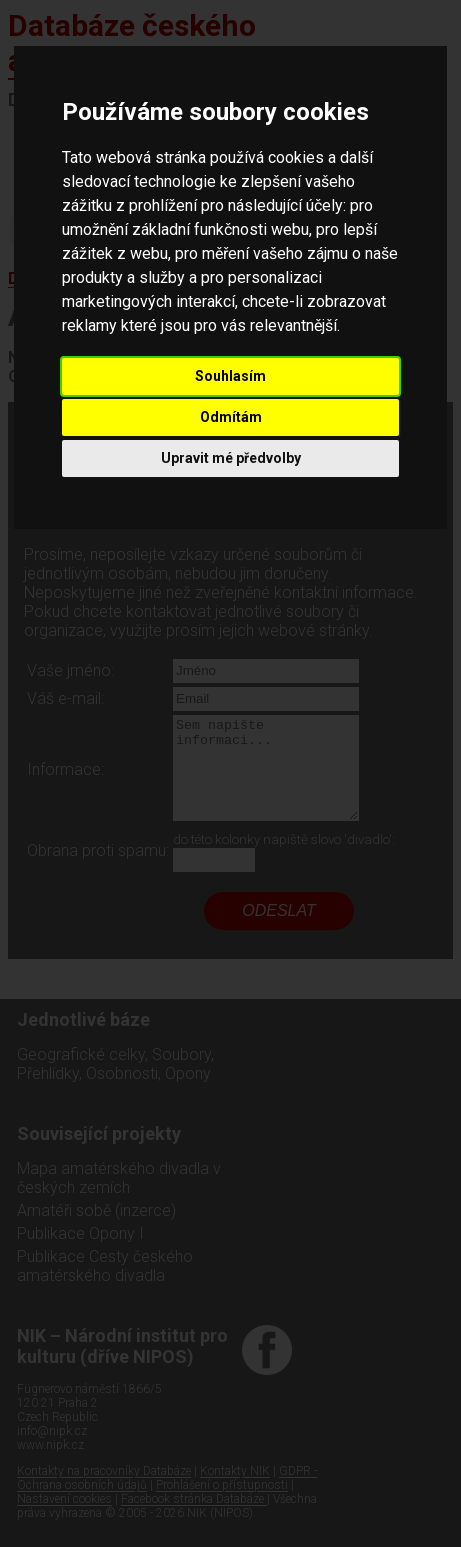 Image resolution: width=461 pixels, height=1547 pixels. Describe the element at coordinates (231, 417) in the screenshot. I see `Odmítám [button]` at that location.